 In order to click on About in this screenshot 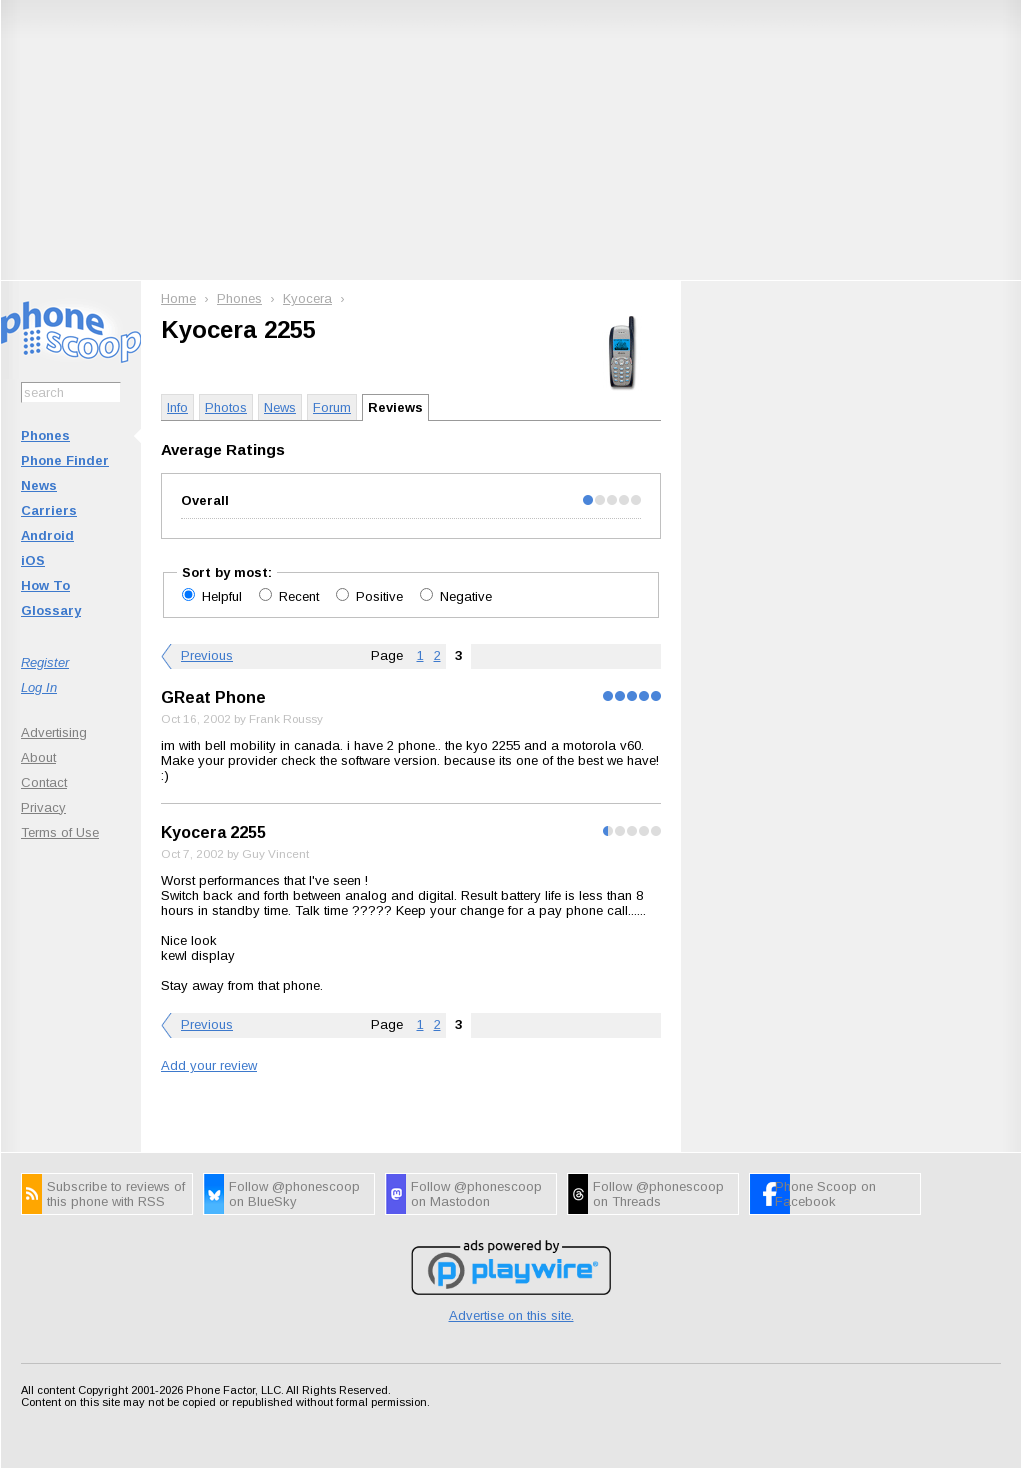, I will do `click(38, 757)`.